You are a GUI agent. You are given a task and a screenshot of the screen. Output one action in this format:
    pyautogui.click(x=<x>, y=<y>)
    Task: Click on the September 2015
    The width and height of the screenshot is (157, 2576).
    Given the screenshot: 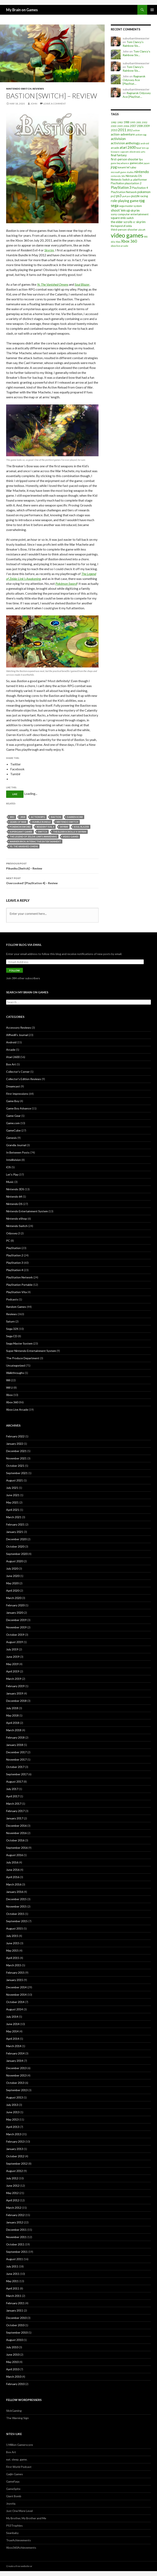 What is the action you would take?
    pyautogui.click(x=17, y=1921)
    